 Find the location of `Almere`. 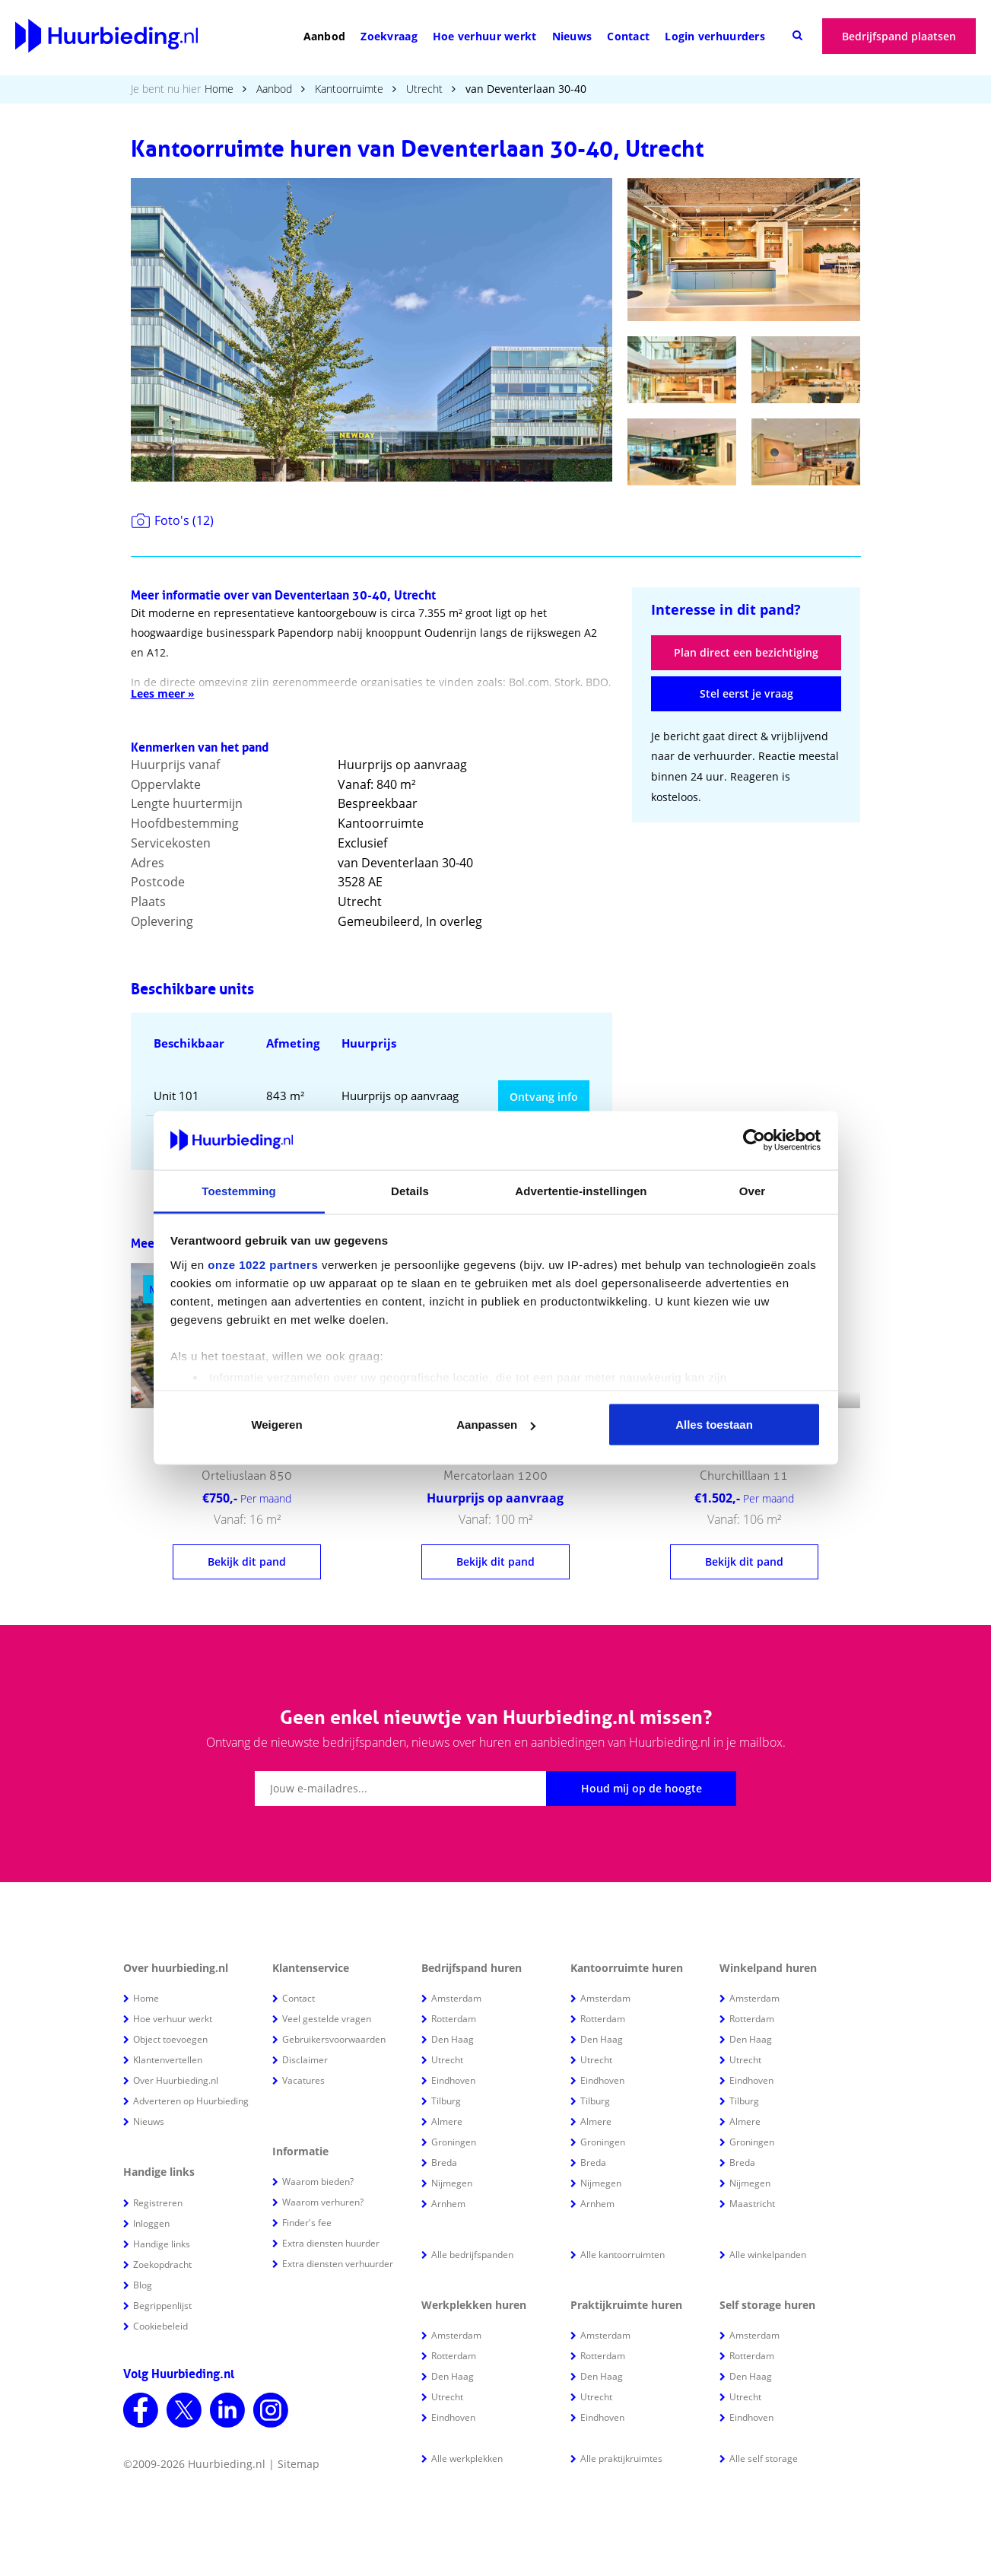

Almere is located at coordinates (446, 2121).